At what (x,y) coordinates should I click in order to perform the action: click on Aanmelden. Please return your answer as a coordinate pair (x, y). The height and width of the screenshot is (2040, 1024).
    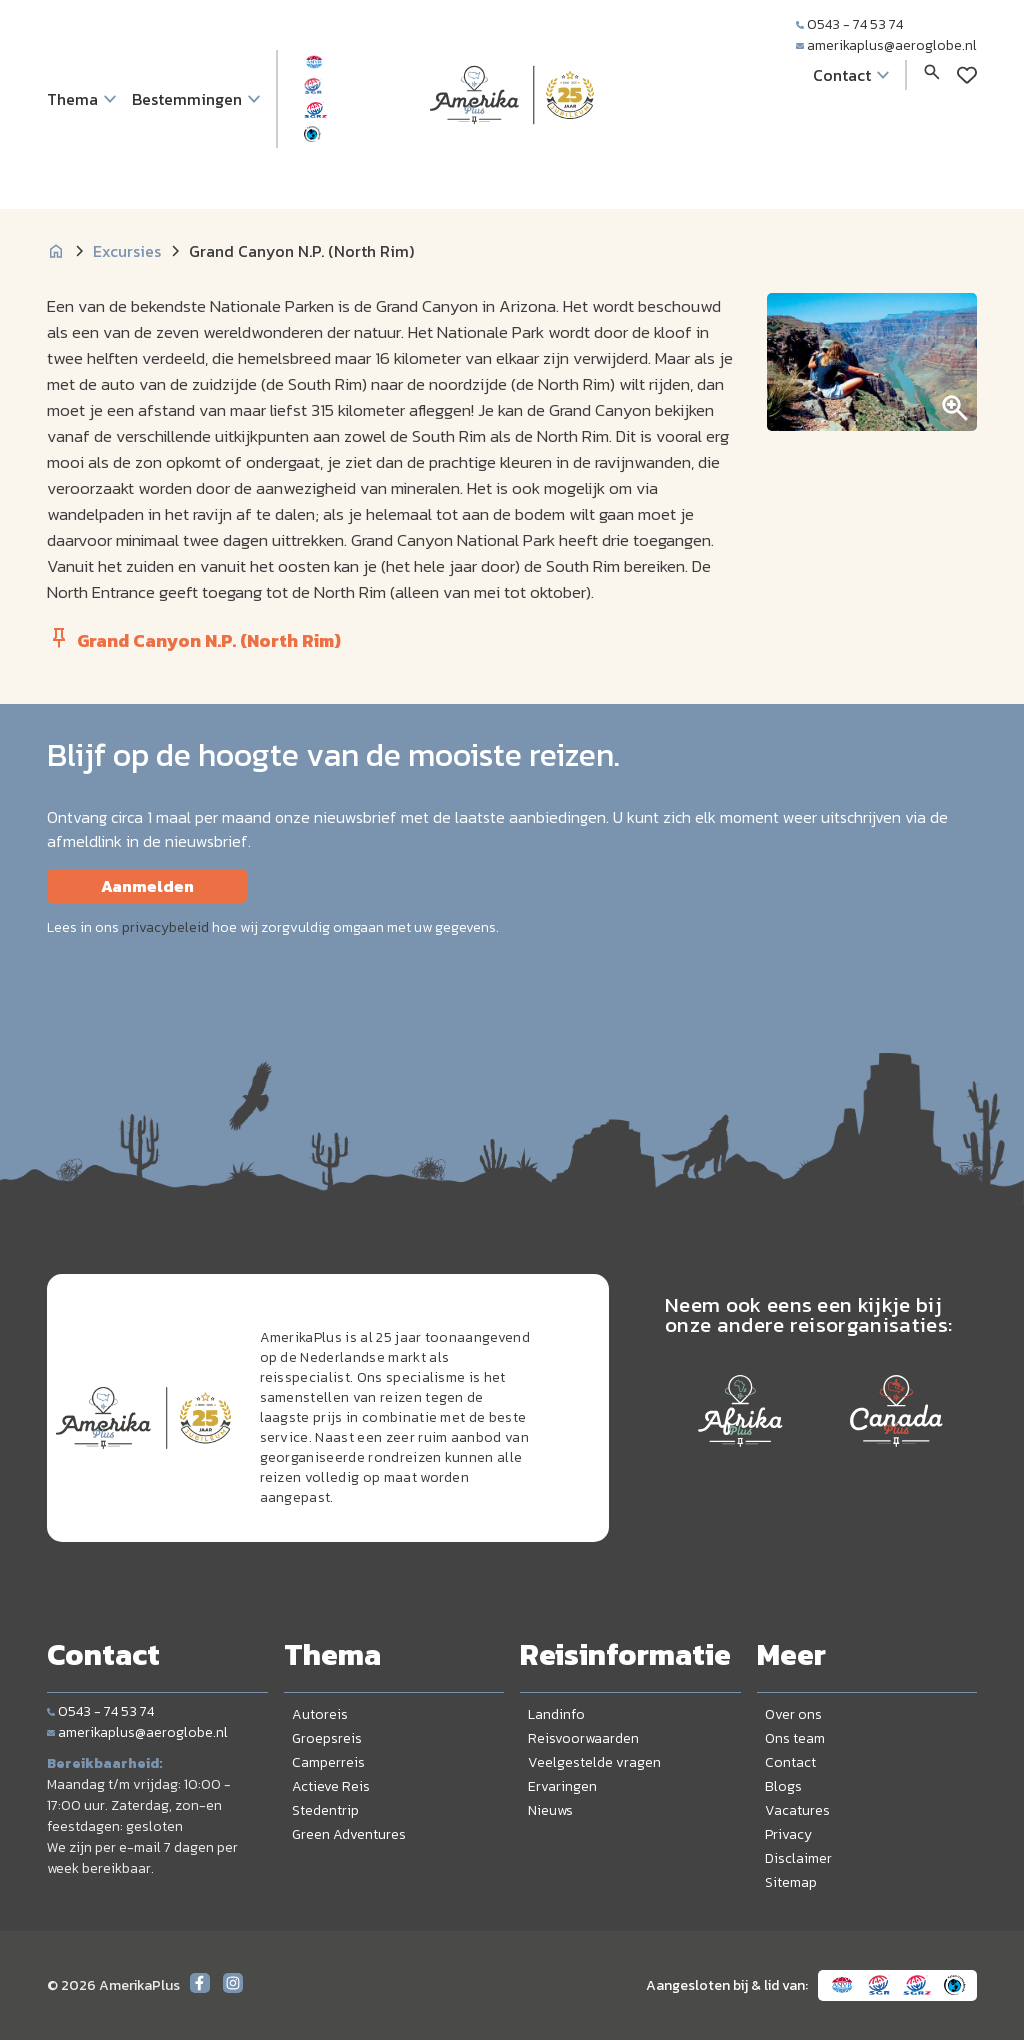
    Looking at the image, I should click on (147, 886).